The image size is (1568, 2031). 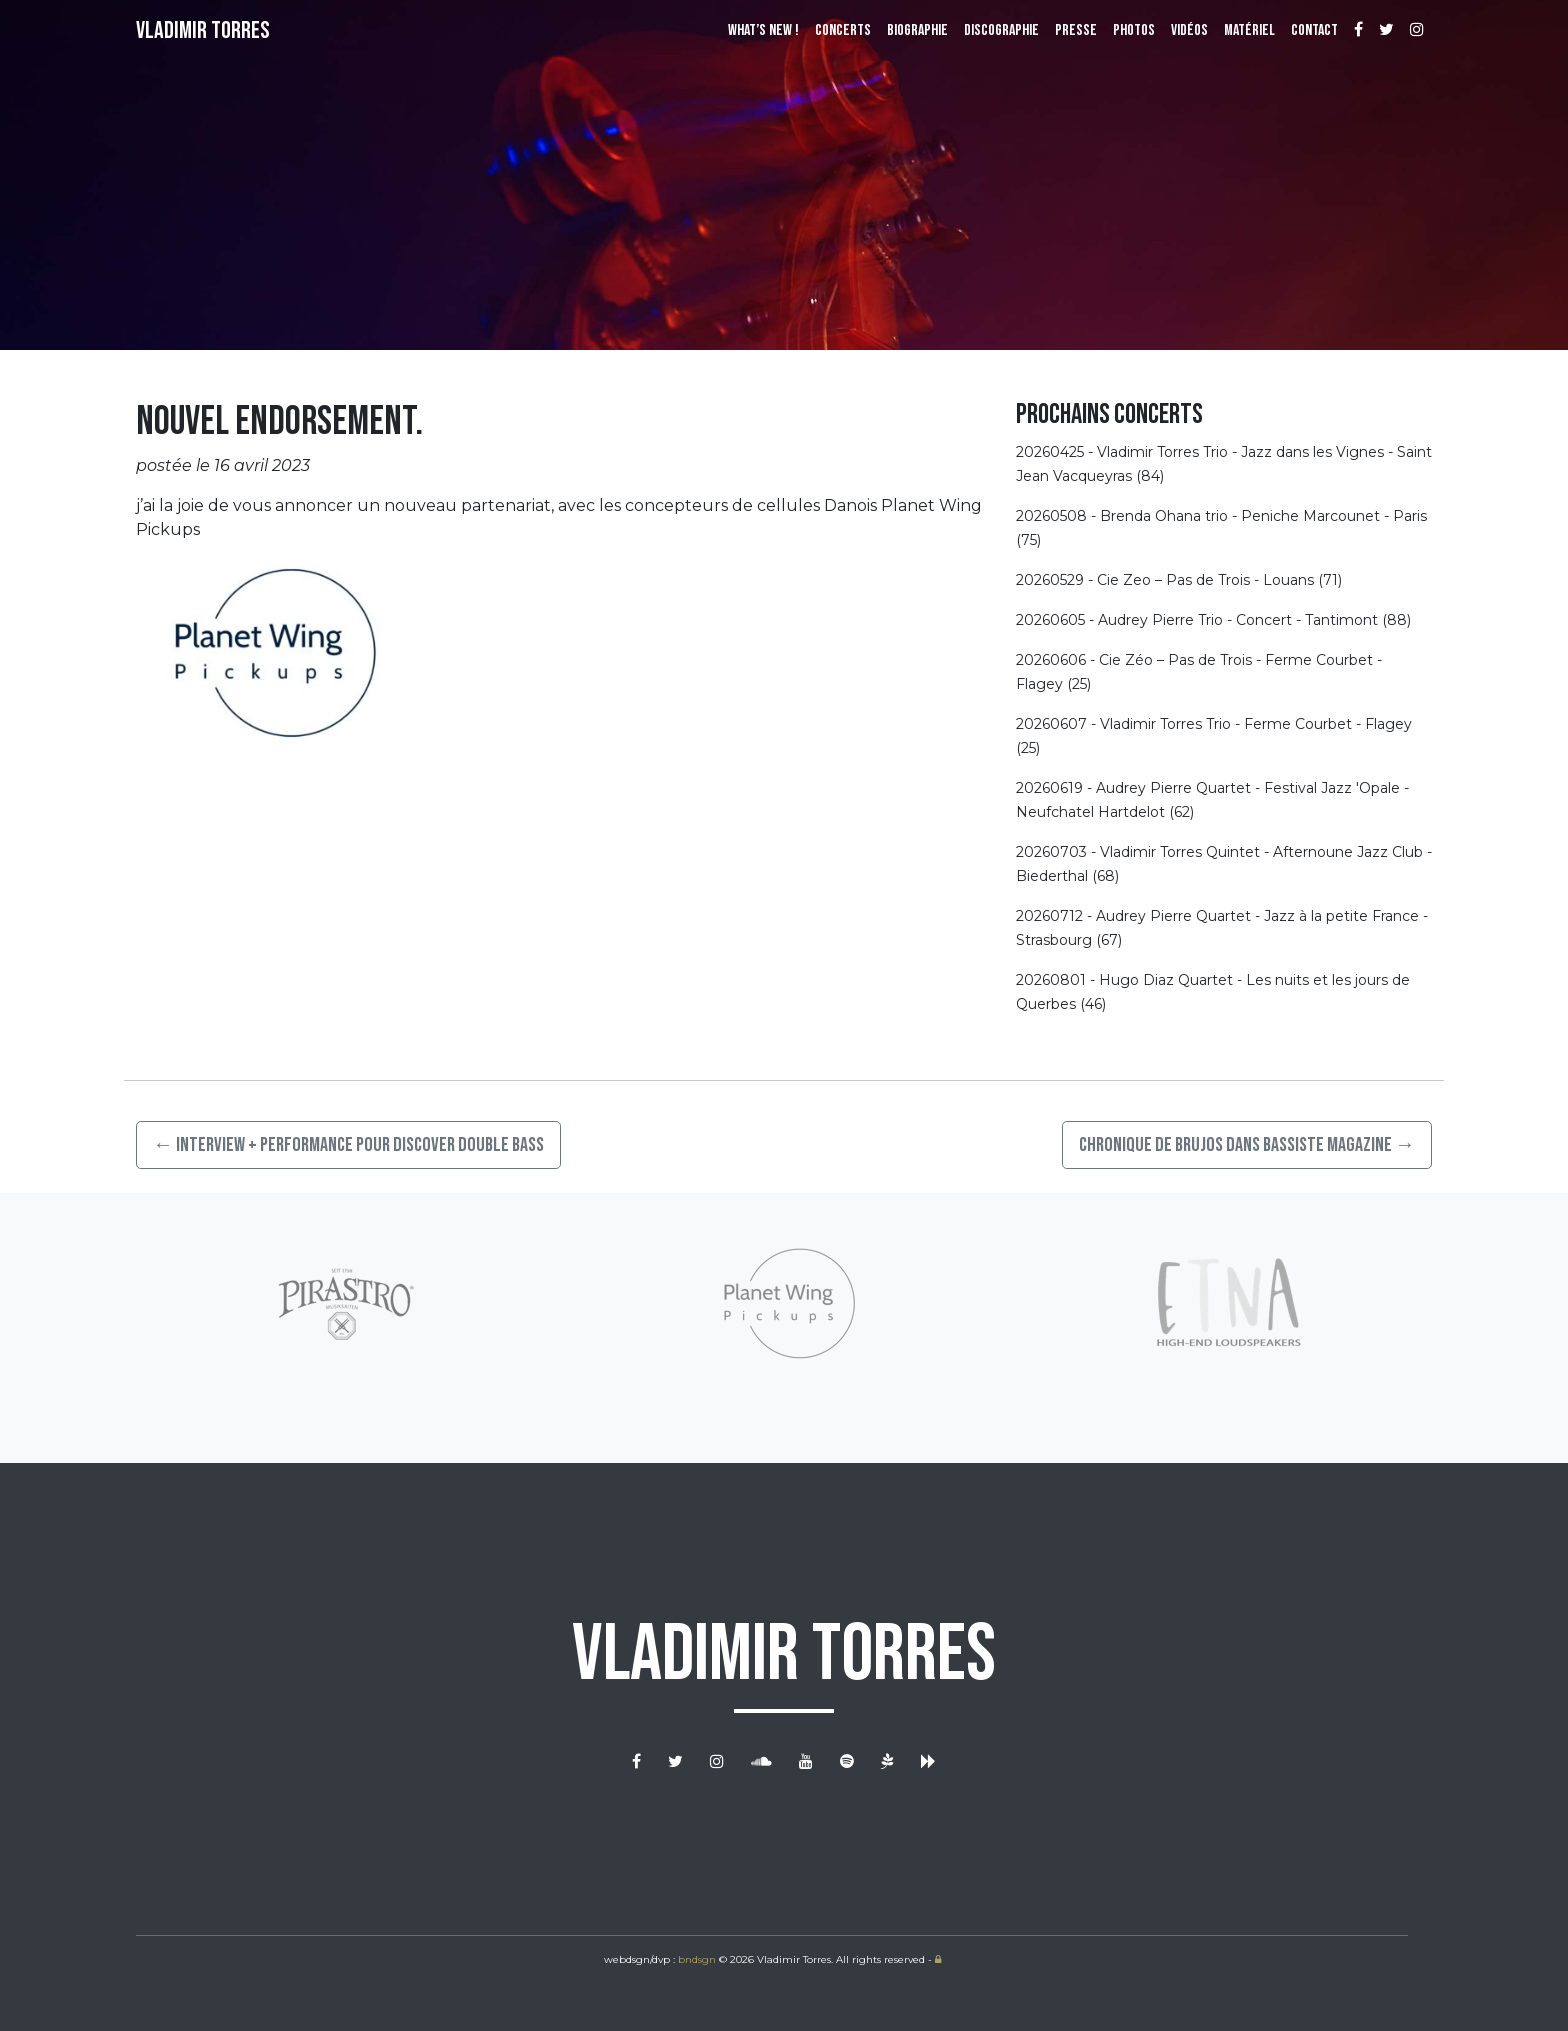 I want to click on Biographie, so click(x=917, y=30).